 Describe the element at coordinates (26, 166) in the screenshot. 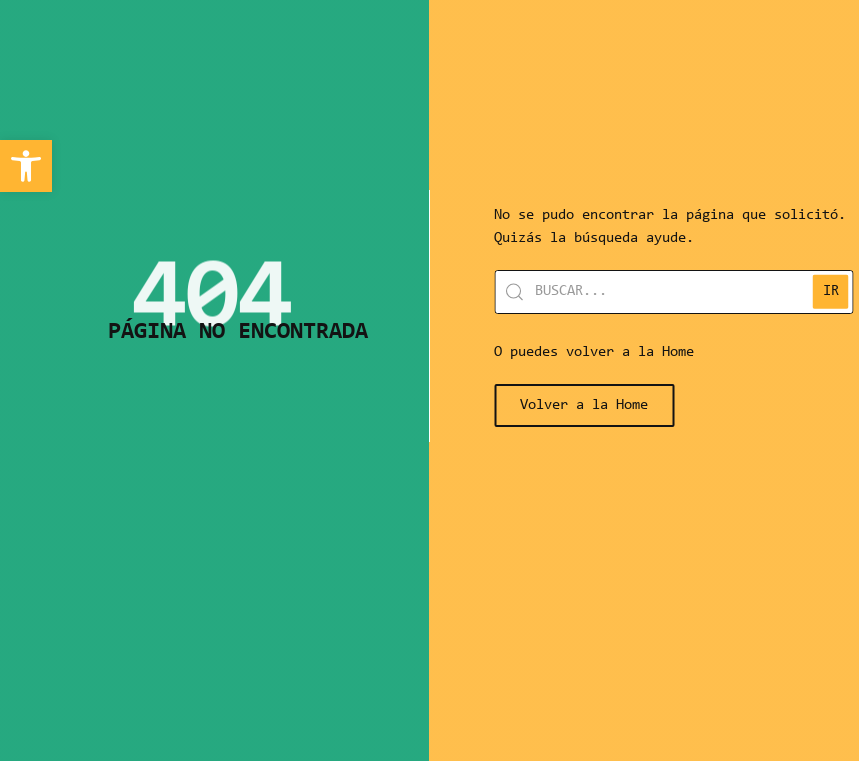

I see `[link]` at that location.